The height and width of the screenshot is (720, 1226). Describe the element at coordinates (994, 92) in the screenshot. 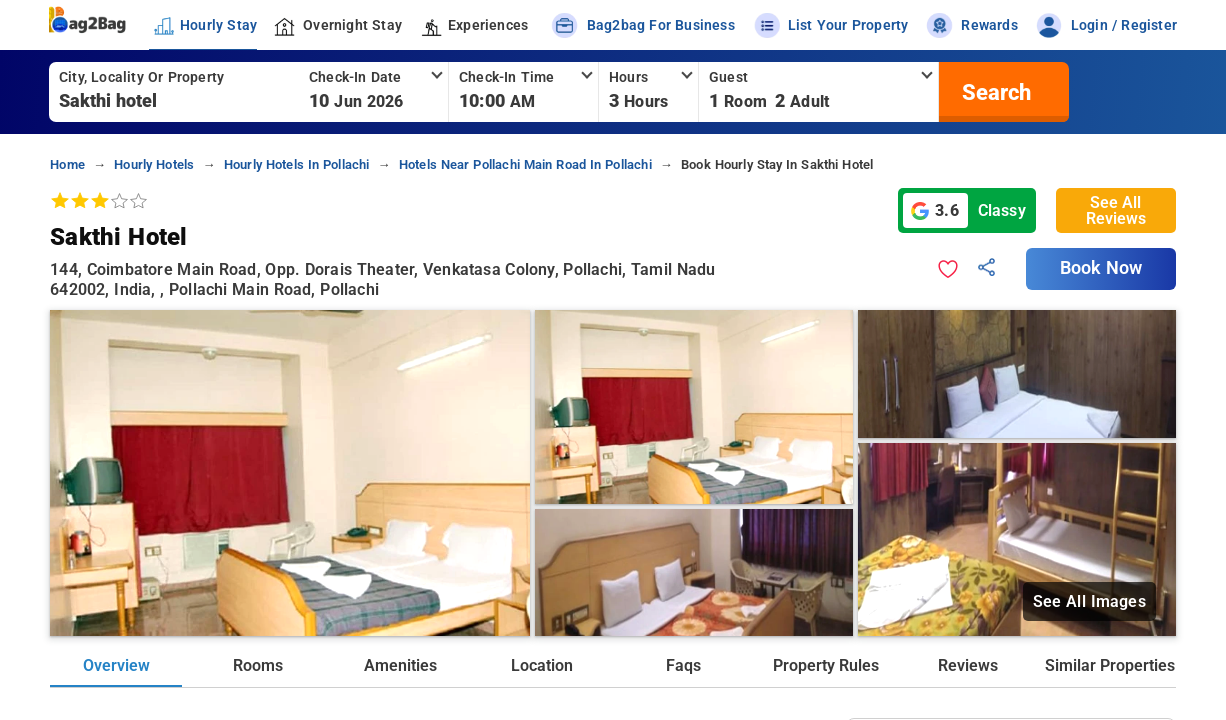

I see `[search]` at that location.